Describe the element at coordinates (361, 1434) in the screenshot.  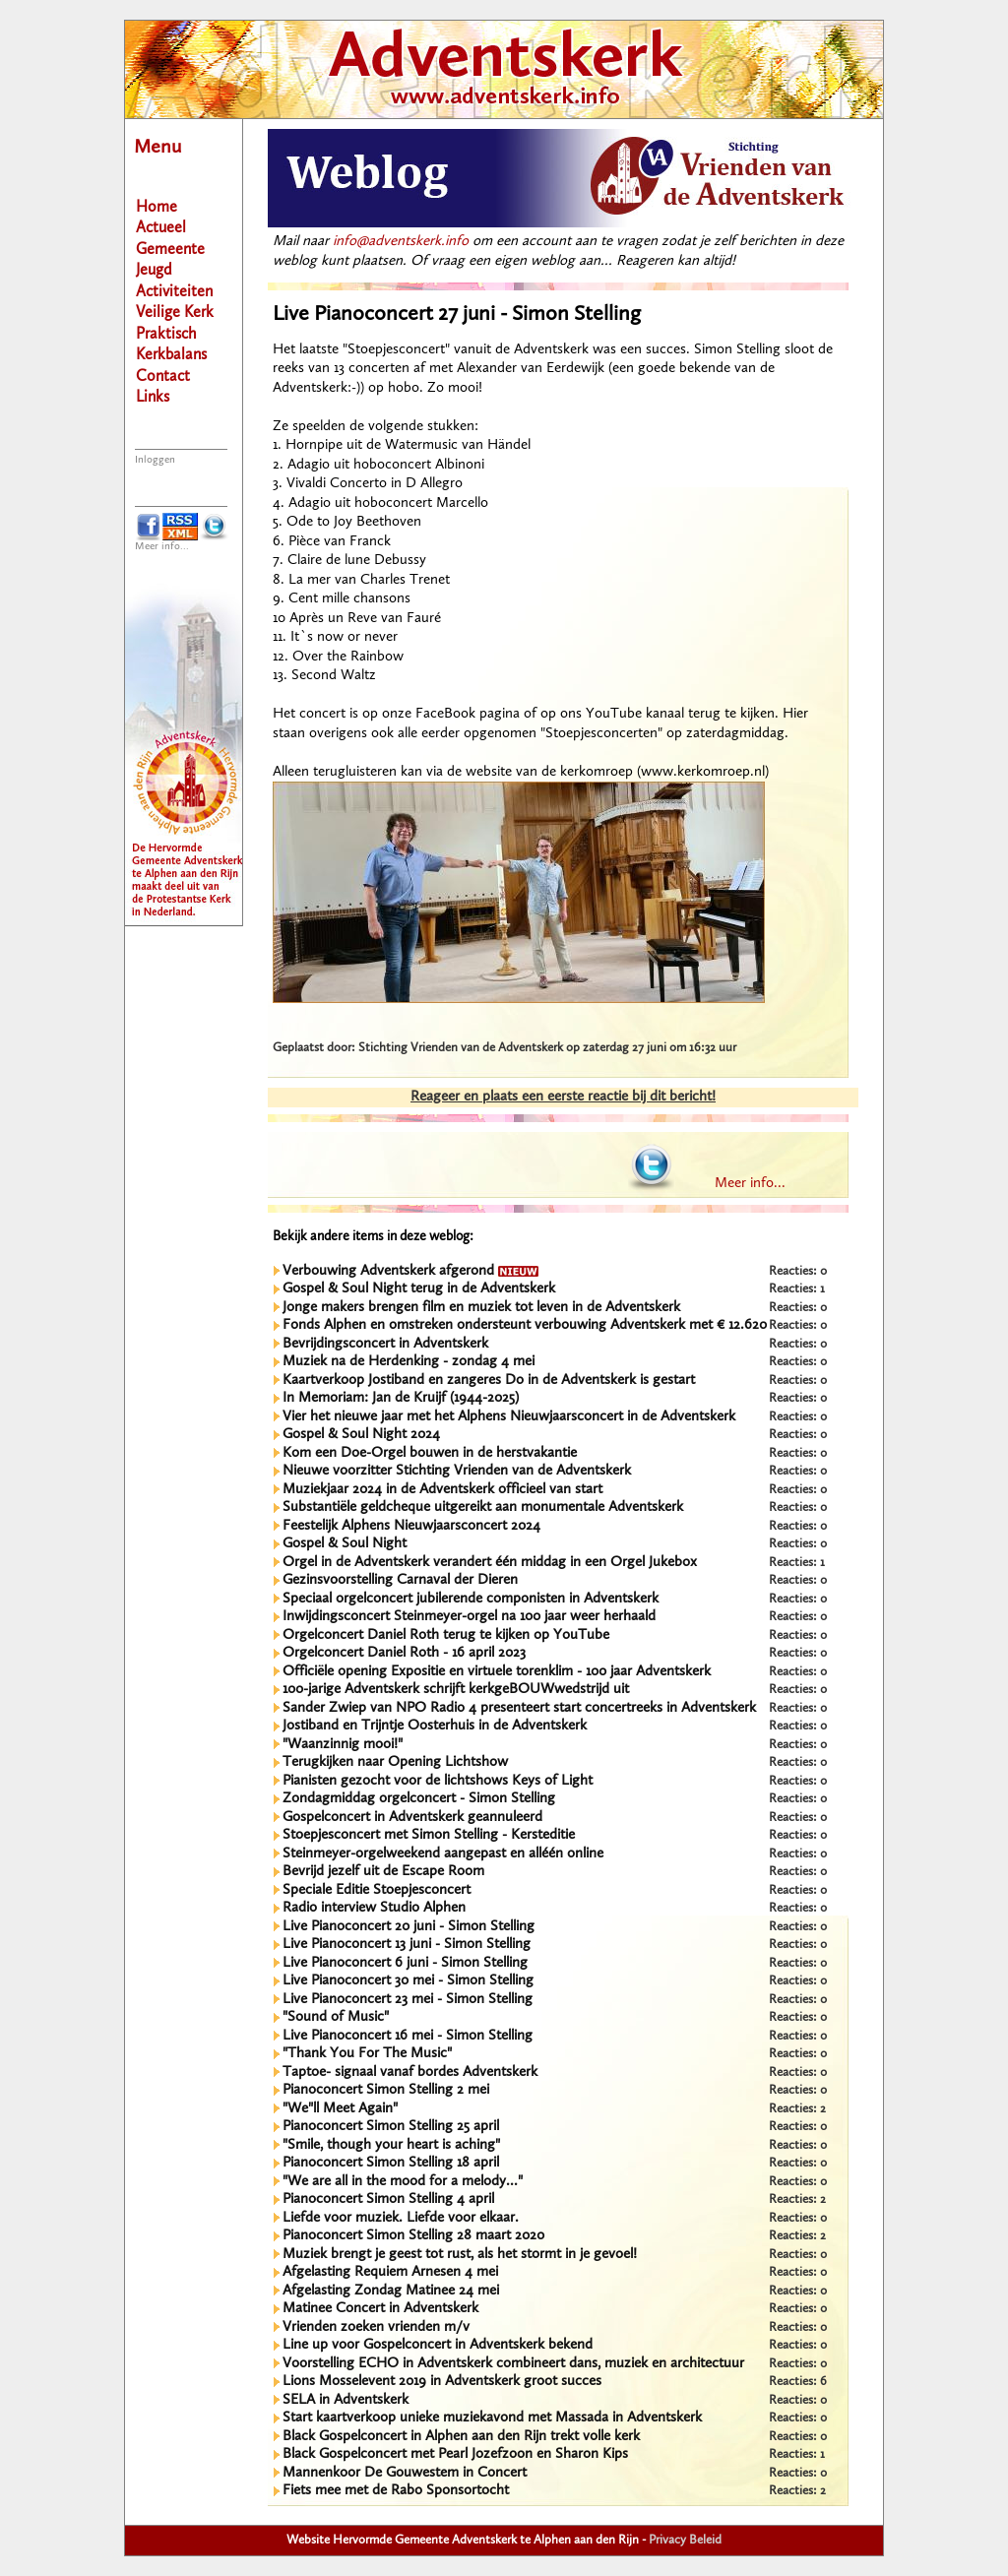
I see `Gospel & Soul Night 2024` at that location.